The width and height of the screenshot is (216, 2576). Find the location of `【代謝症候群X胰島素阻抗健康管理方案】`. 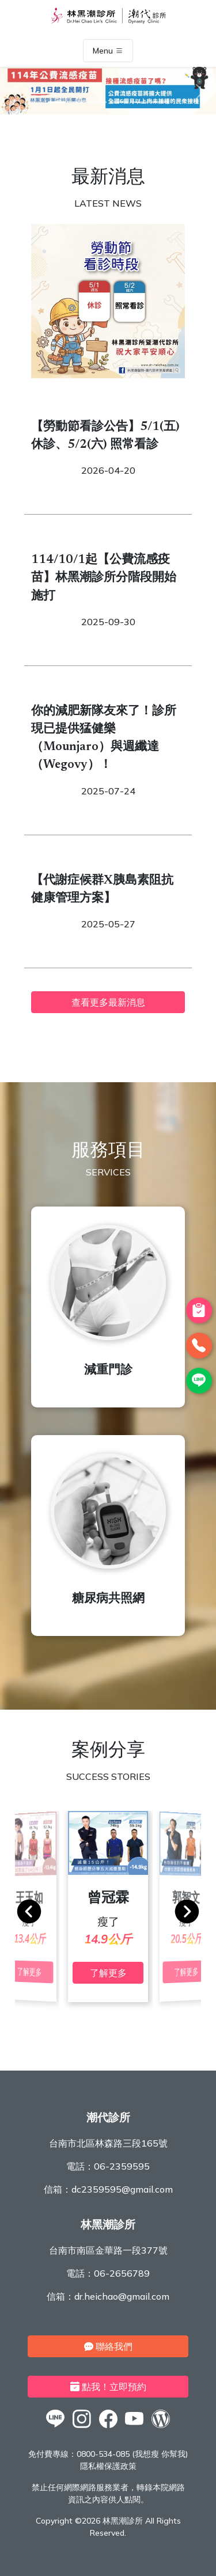

【代謝症候群X胰島素阻抗健康管理方案】 is located at coordinates (102, 890).